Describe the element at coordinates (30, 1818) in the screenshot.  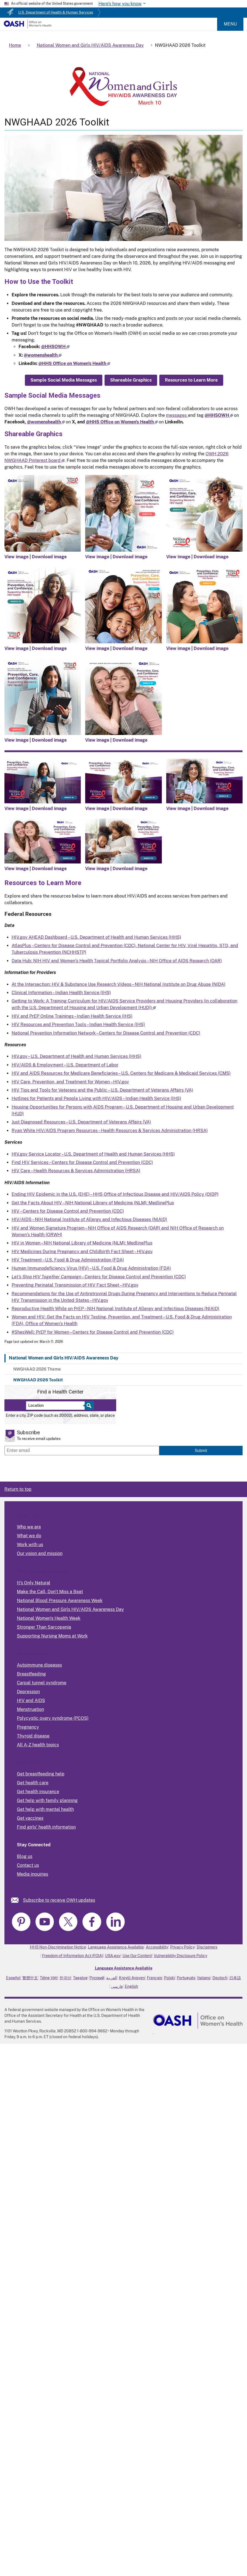
I see `Get vaccines` at that location.